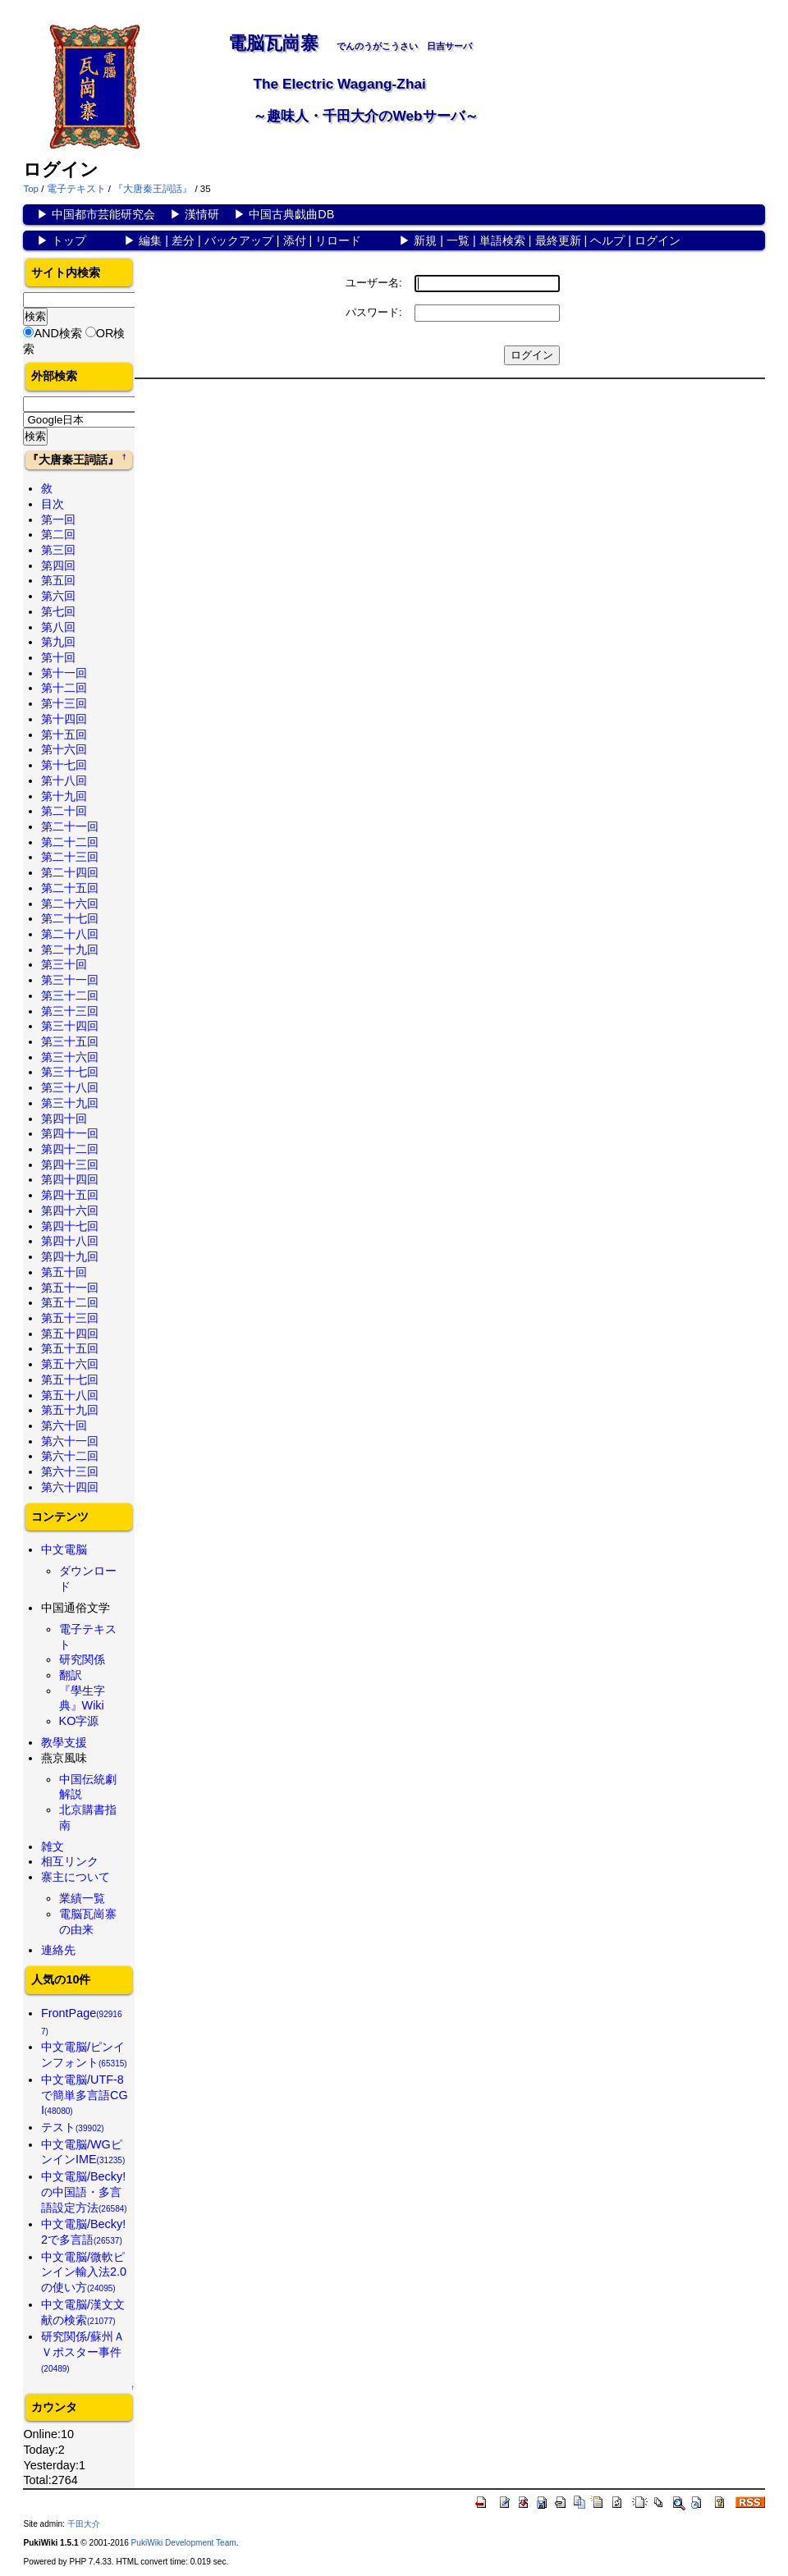 The width and height of the screenshot is (788, 2576). What do you see at coordinates (69, 1471) in the screenshot?
I see `第六十三回` at bounding box center [69, 1471].